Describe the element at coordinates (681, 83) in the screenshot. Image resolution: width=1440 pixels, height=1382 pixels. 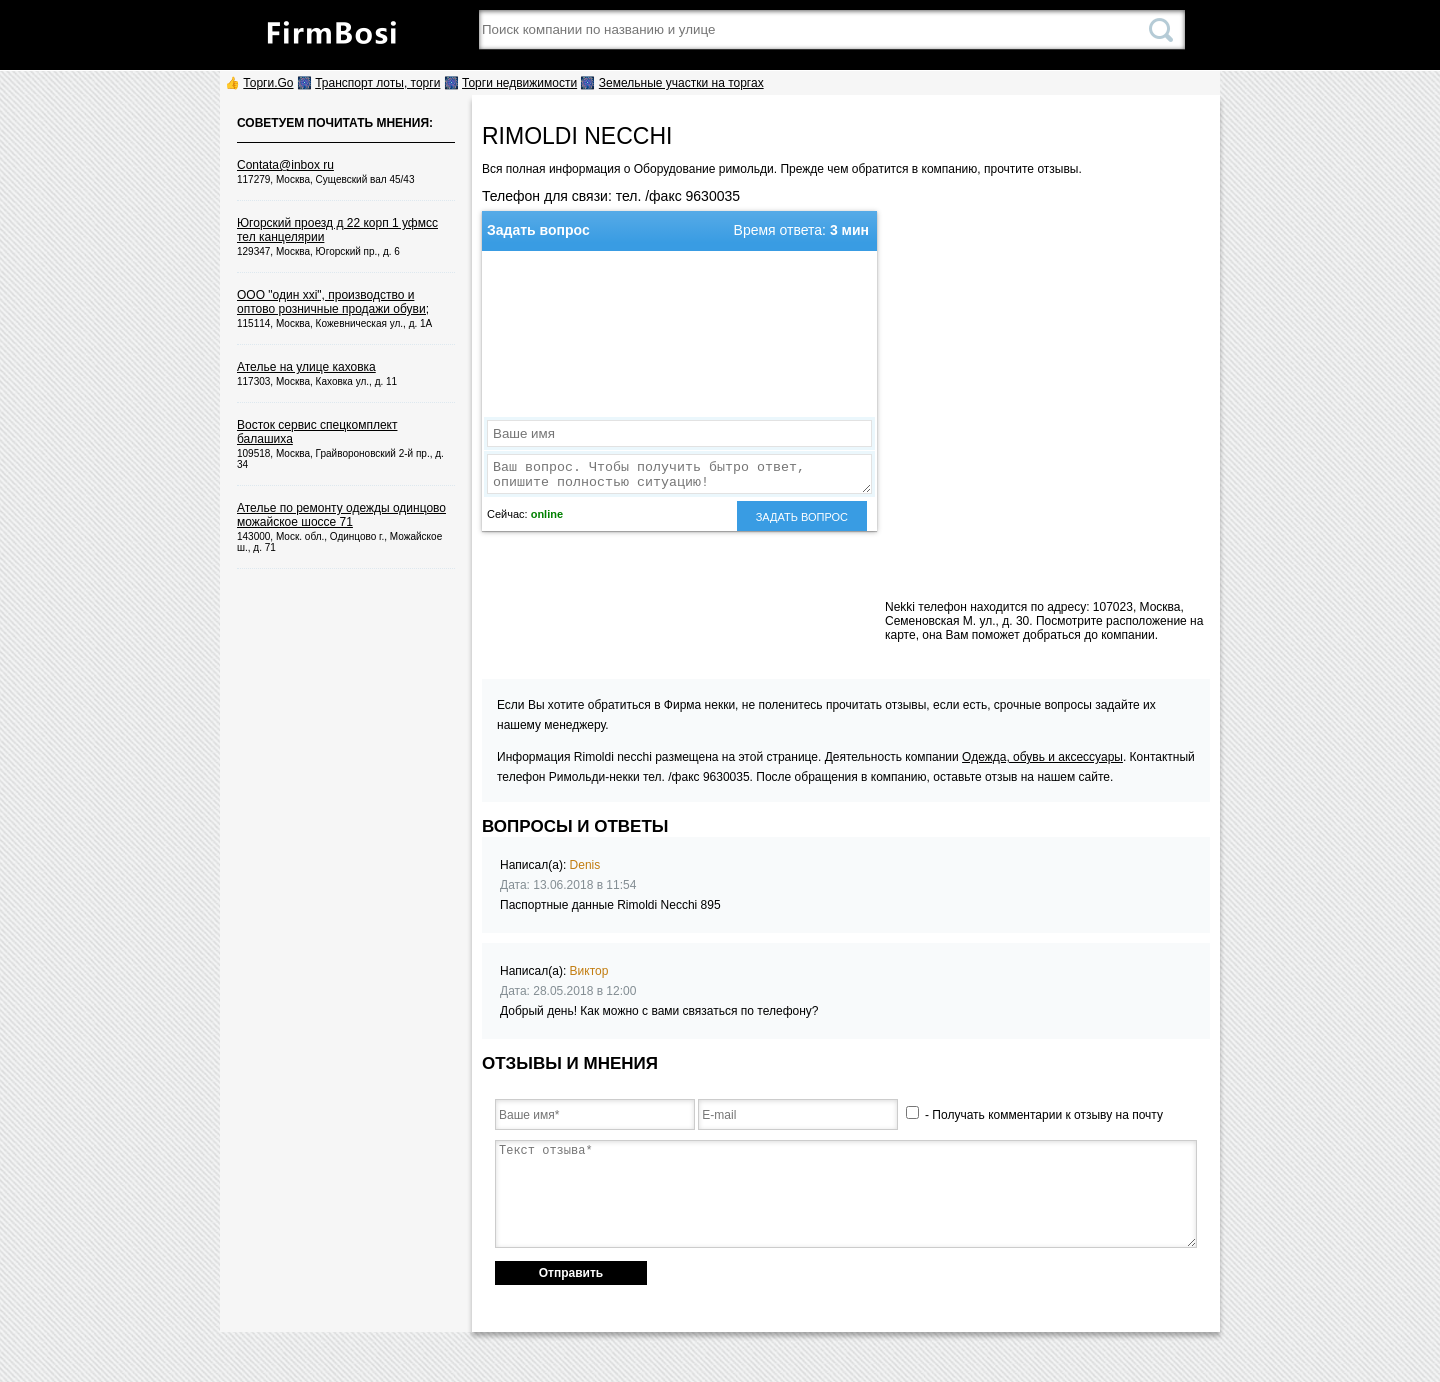
I see `Земельные участки на торгах` at that location.